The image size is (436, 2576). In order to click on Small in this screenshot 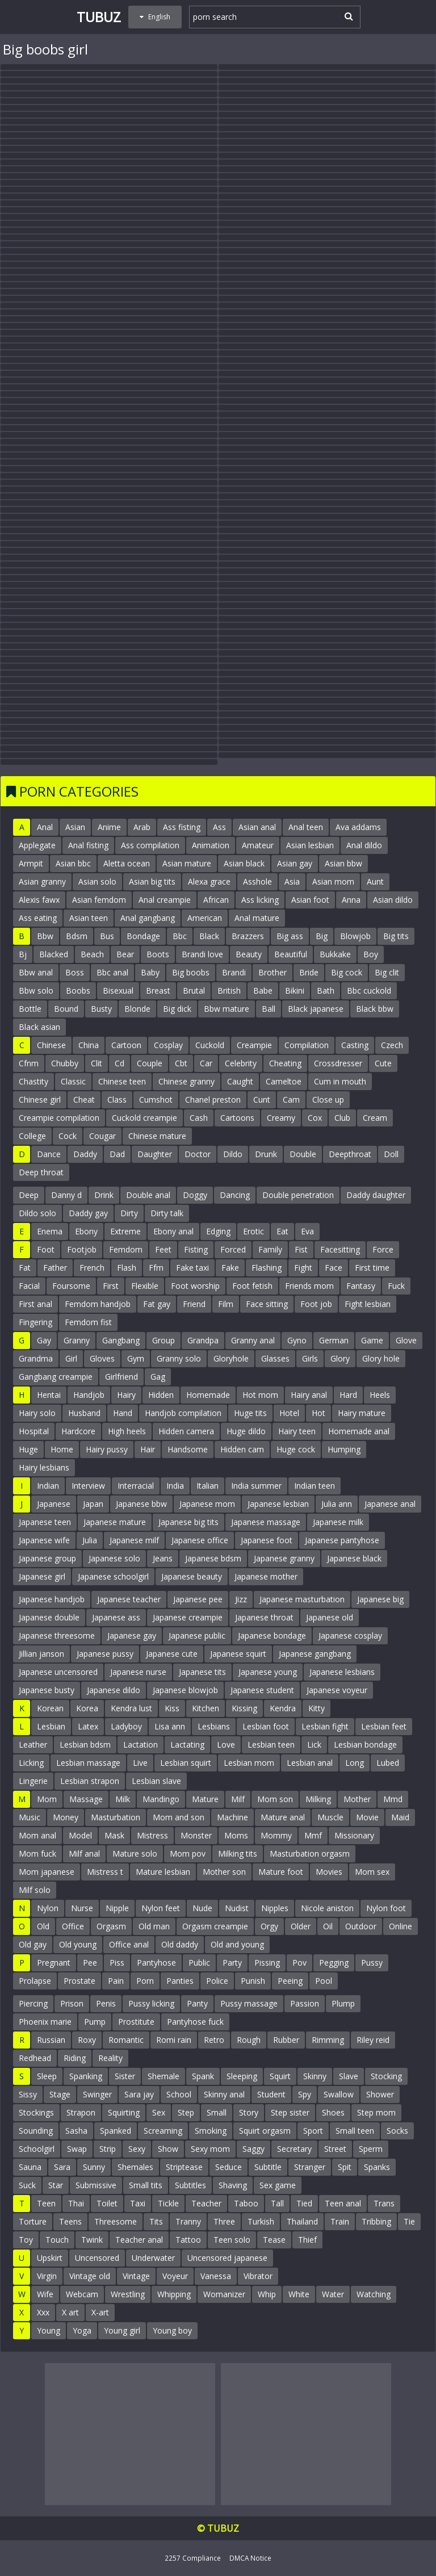, I will do `click(217, 2112)`.